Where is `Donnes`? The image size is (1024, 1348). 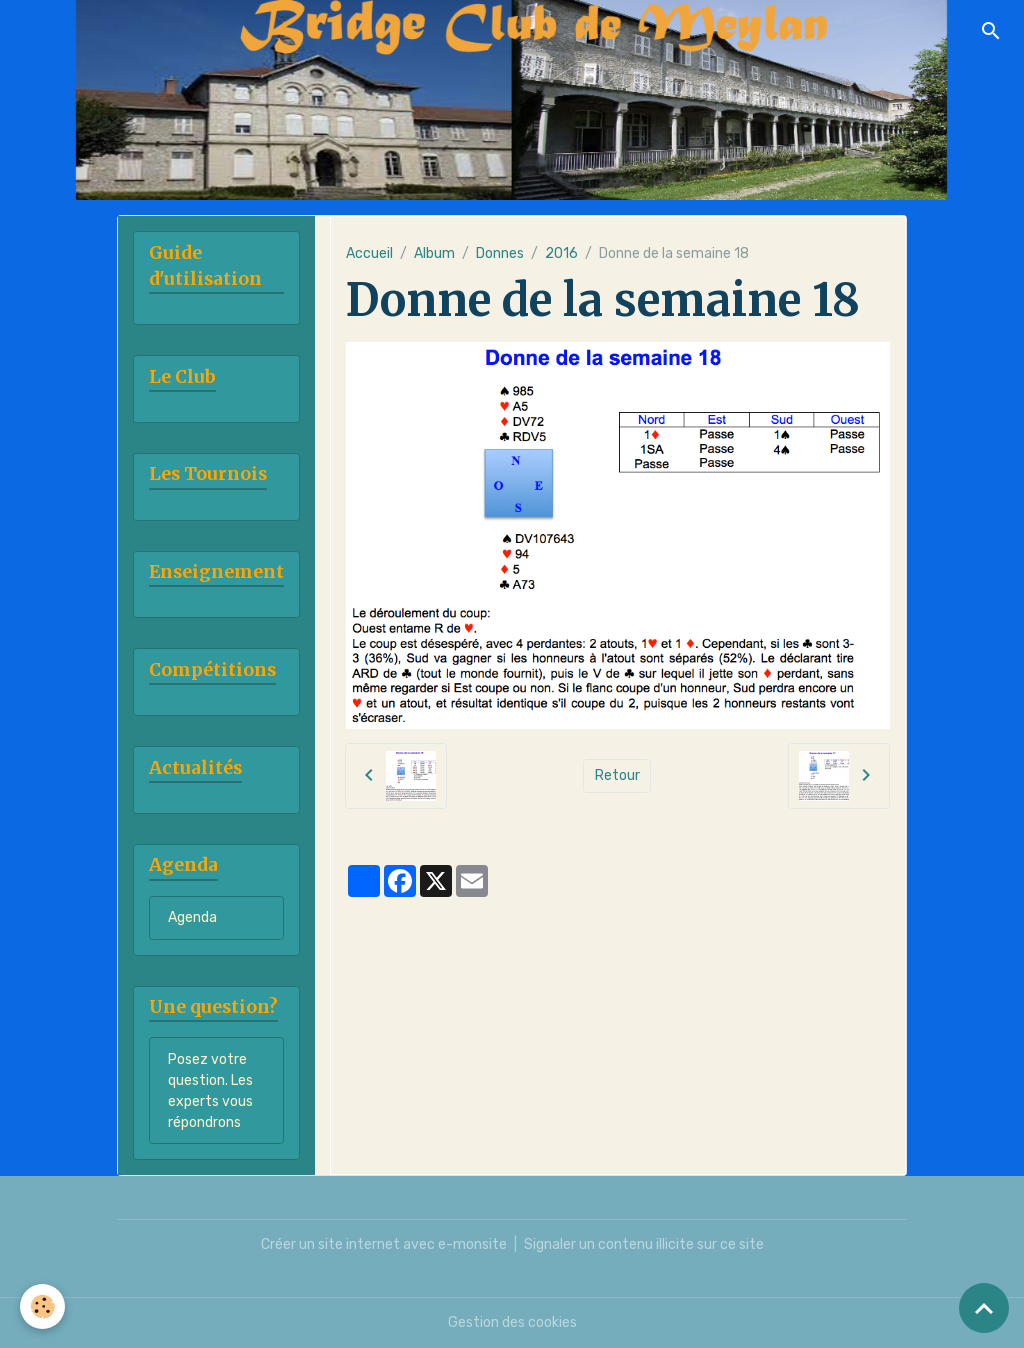 Donnes is located at coordinates (500, 253).